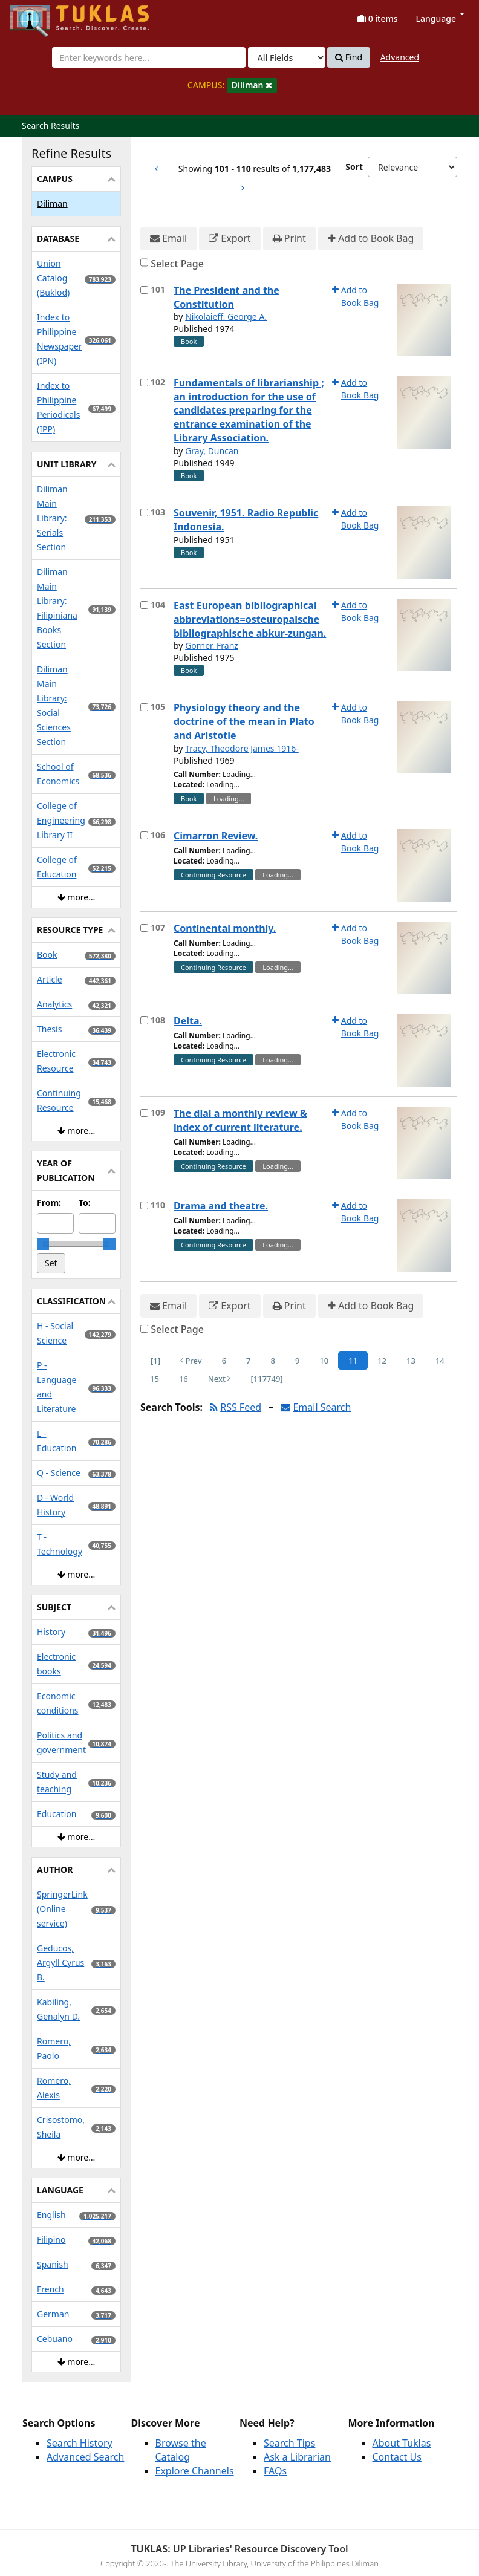  Describe the element at coordinates (286, 57) in the screenshot. I see `[Search type]` at that location.